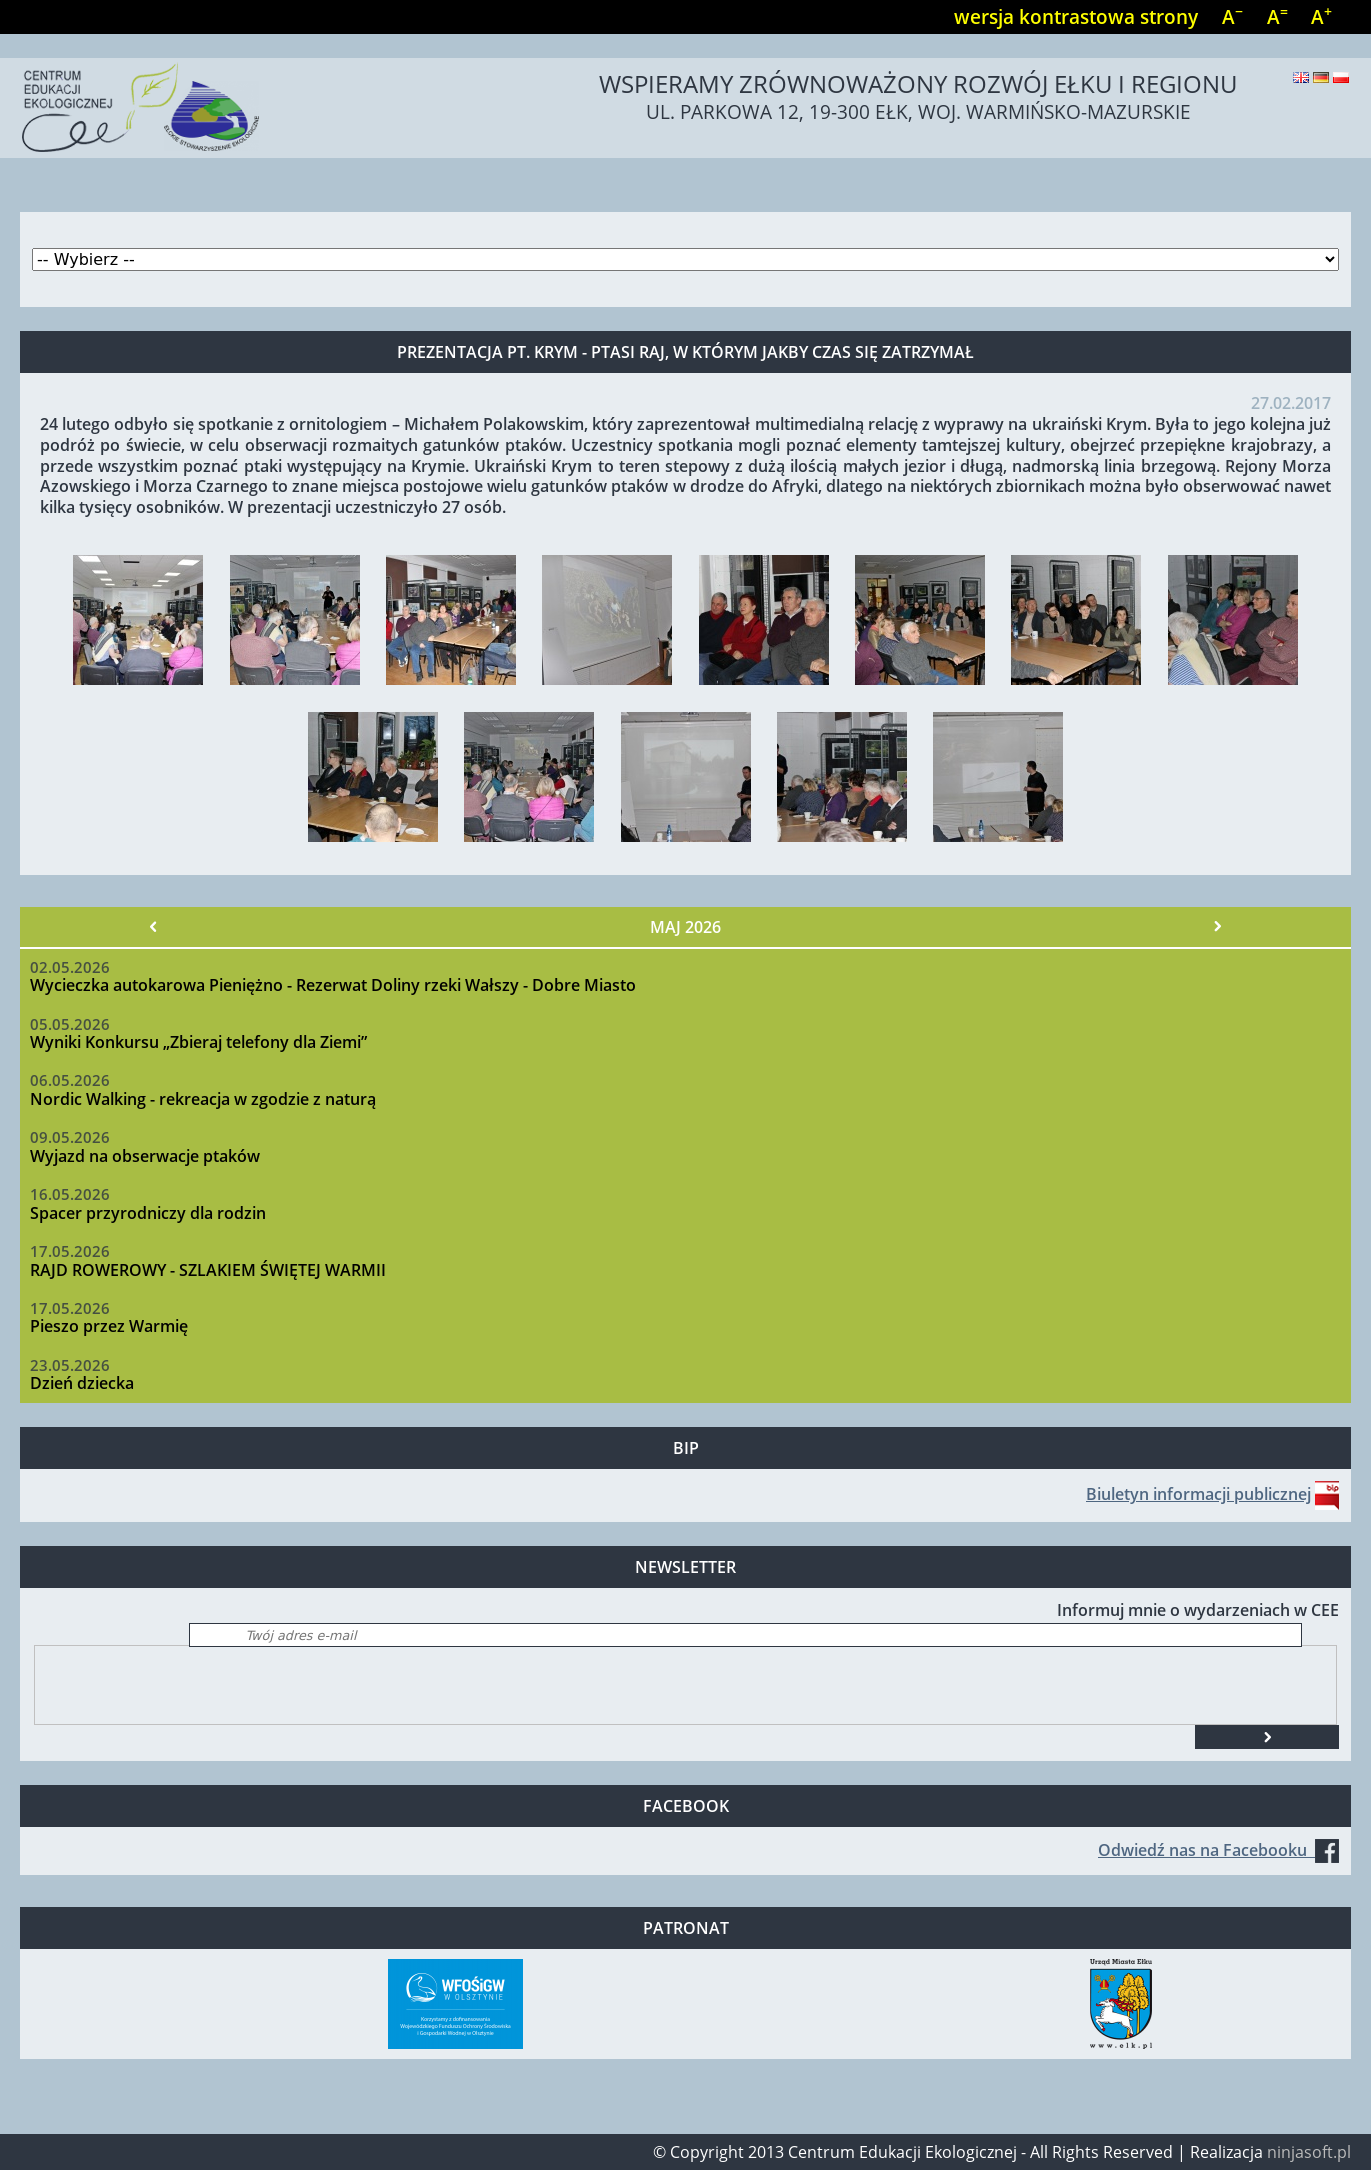  What do you see at coordinates (109, 1326) in the screenshot?
I see `Pieszo przez Warmię` at bounding box center [109, 1326].